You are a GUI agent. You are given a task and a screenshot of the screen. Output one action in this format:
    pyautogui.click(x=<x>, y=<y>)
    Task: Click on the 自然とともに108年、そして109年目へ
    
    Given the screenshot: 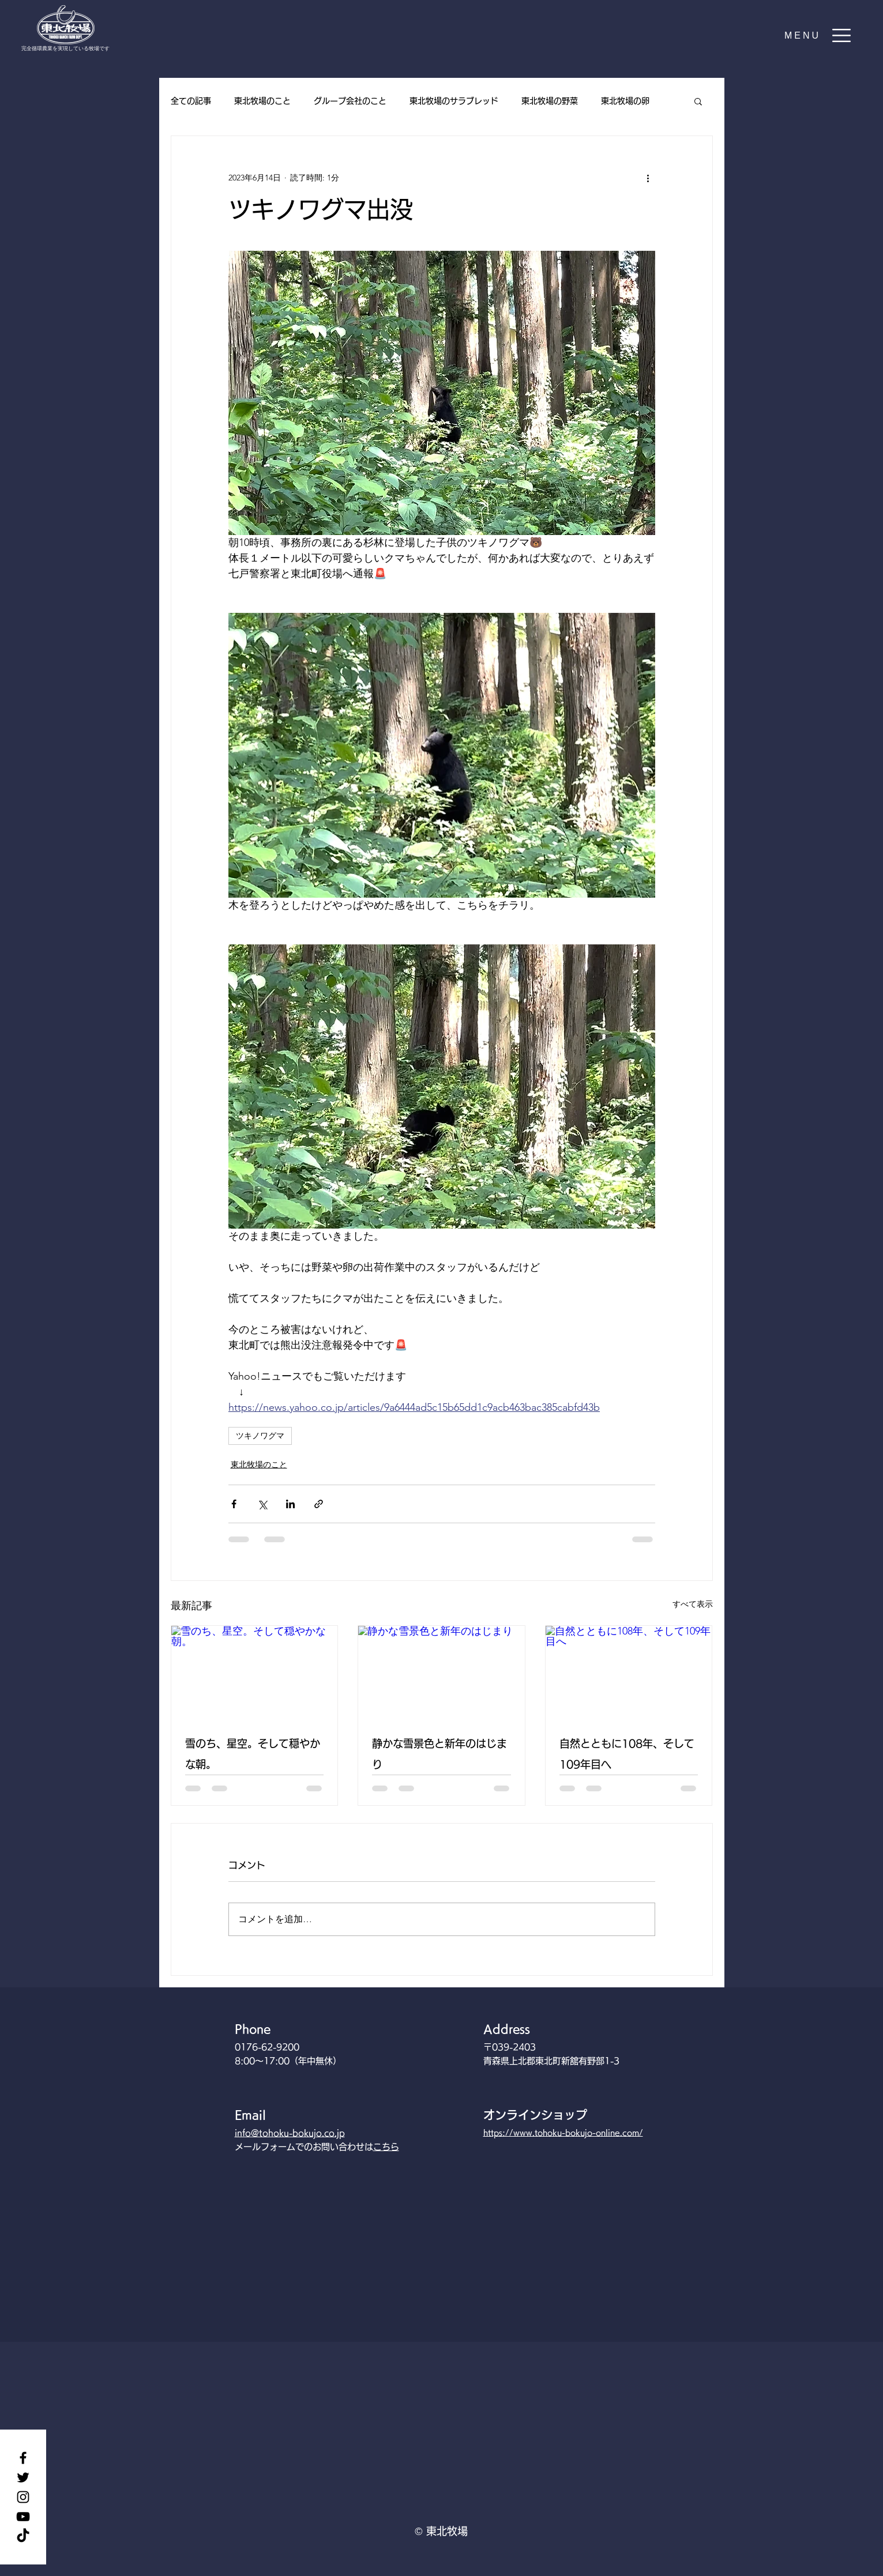 What is the action you would take?
    pyautogui.click(x=626, y=1753)
    